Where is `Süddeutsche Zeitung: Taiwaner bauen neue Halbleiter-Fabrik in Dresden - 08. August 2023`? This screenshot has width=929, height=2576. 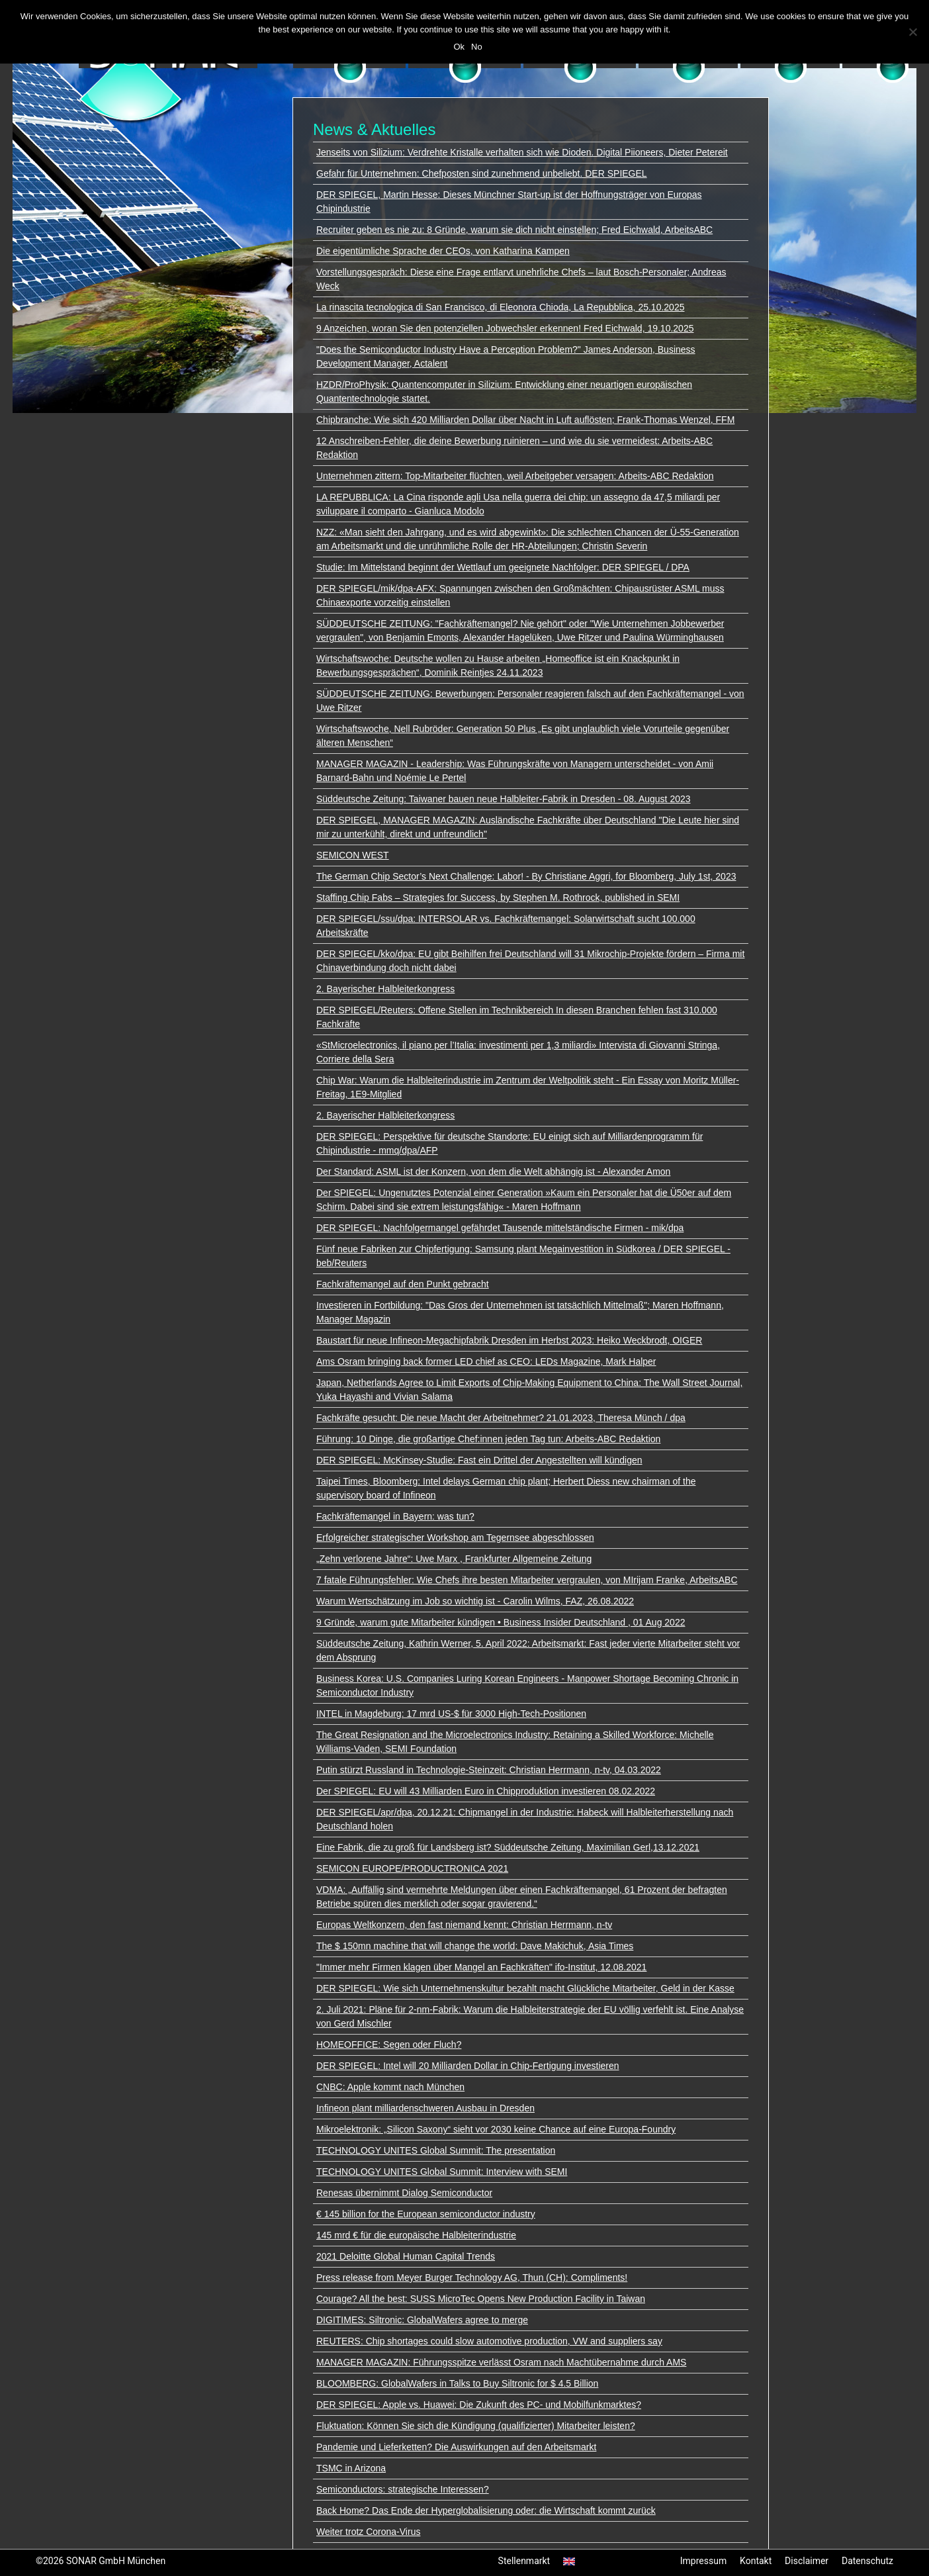
Süddeutsche Zeitung: Taiwaner bauen neue Halbleiter-Fabrik in Dresden - 08. August 2023 is located at coordinates (503, 799).